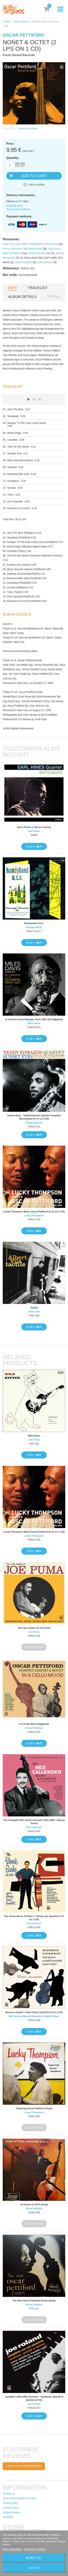 This screenshot has height=2576, width=68. What do you see at coordinates (34, 2300) in the screenshot?
I see `The New Oscar Pettiford Sextet (Vinyl)` at bounding box center [34, 2300].